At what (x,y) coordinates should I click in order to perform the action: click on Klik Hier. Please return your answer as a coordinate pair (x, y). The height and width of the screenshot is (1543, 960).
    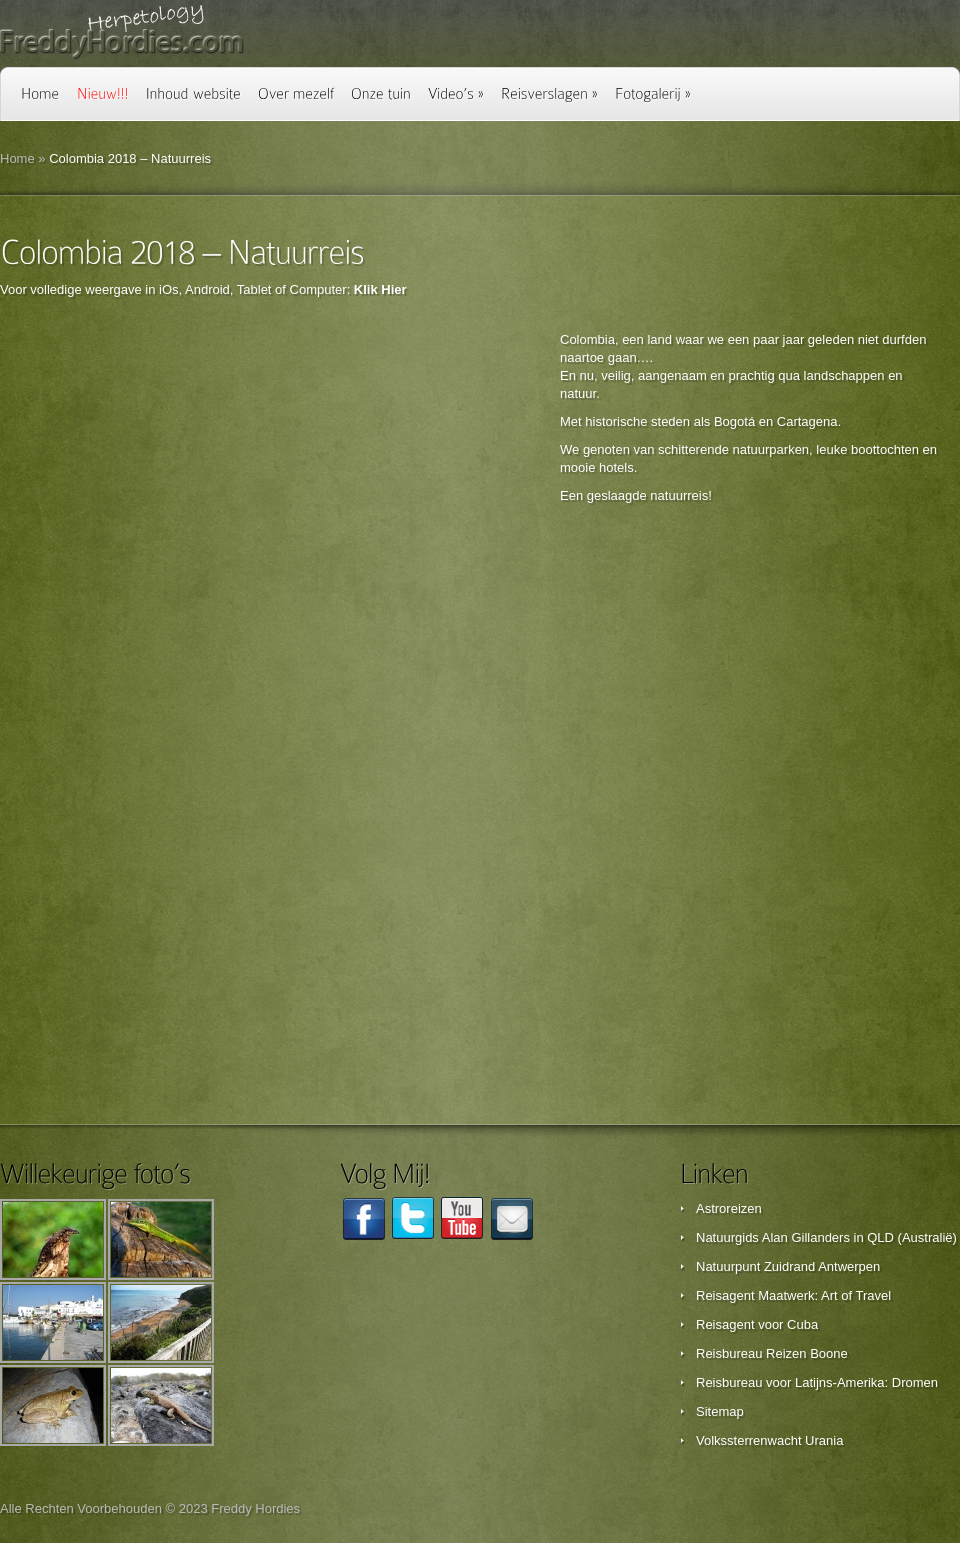
    Looking at the image, I should click on (380, 289).